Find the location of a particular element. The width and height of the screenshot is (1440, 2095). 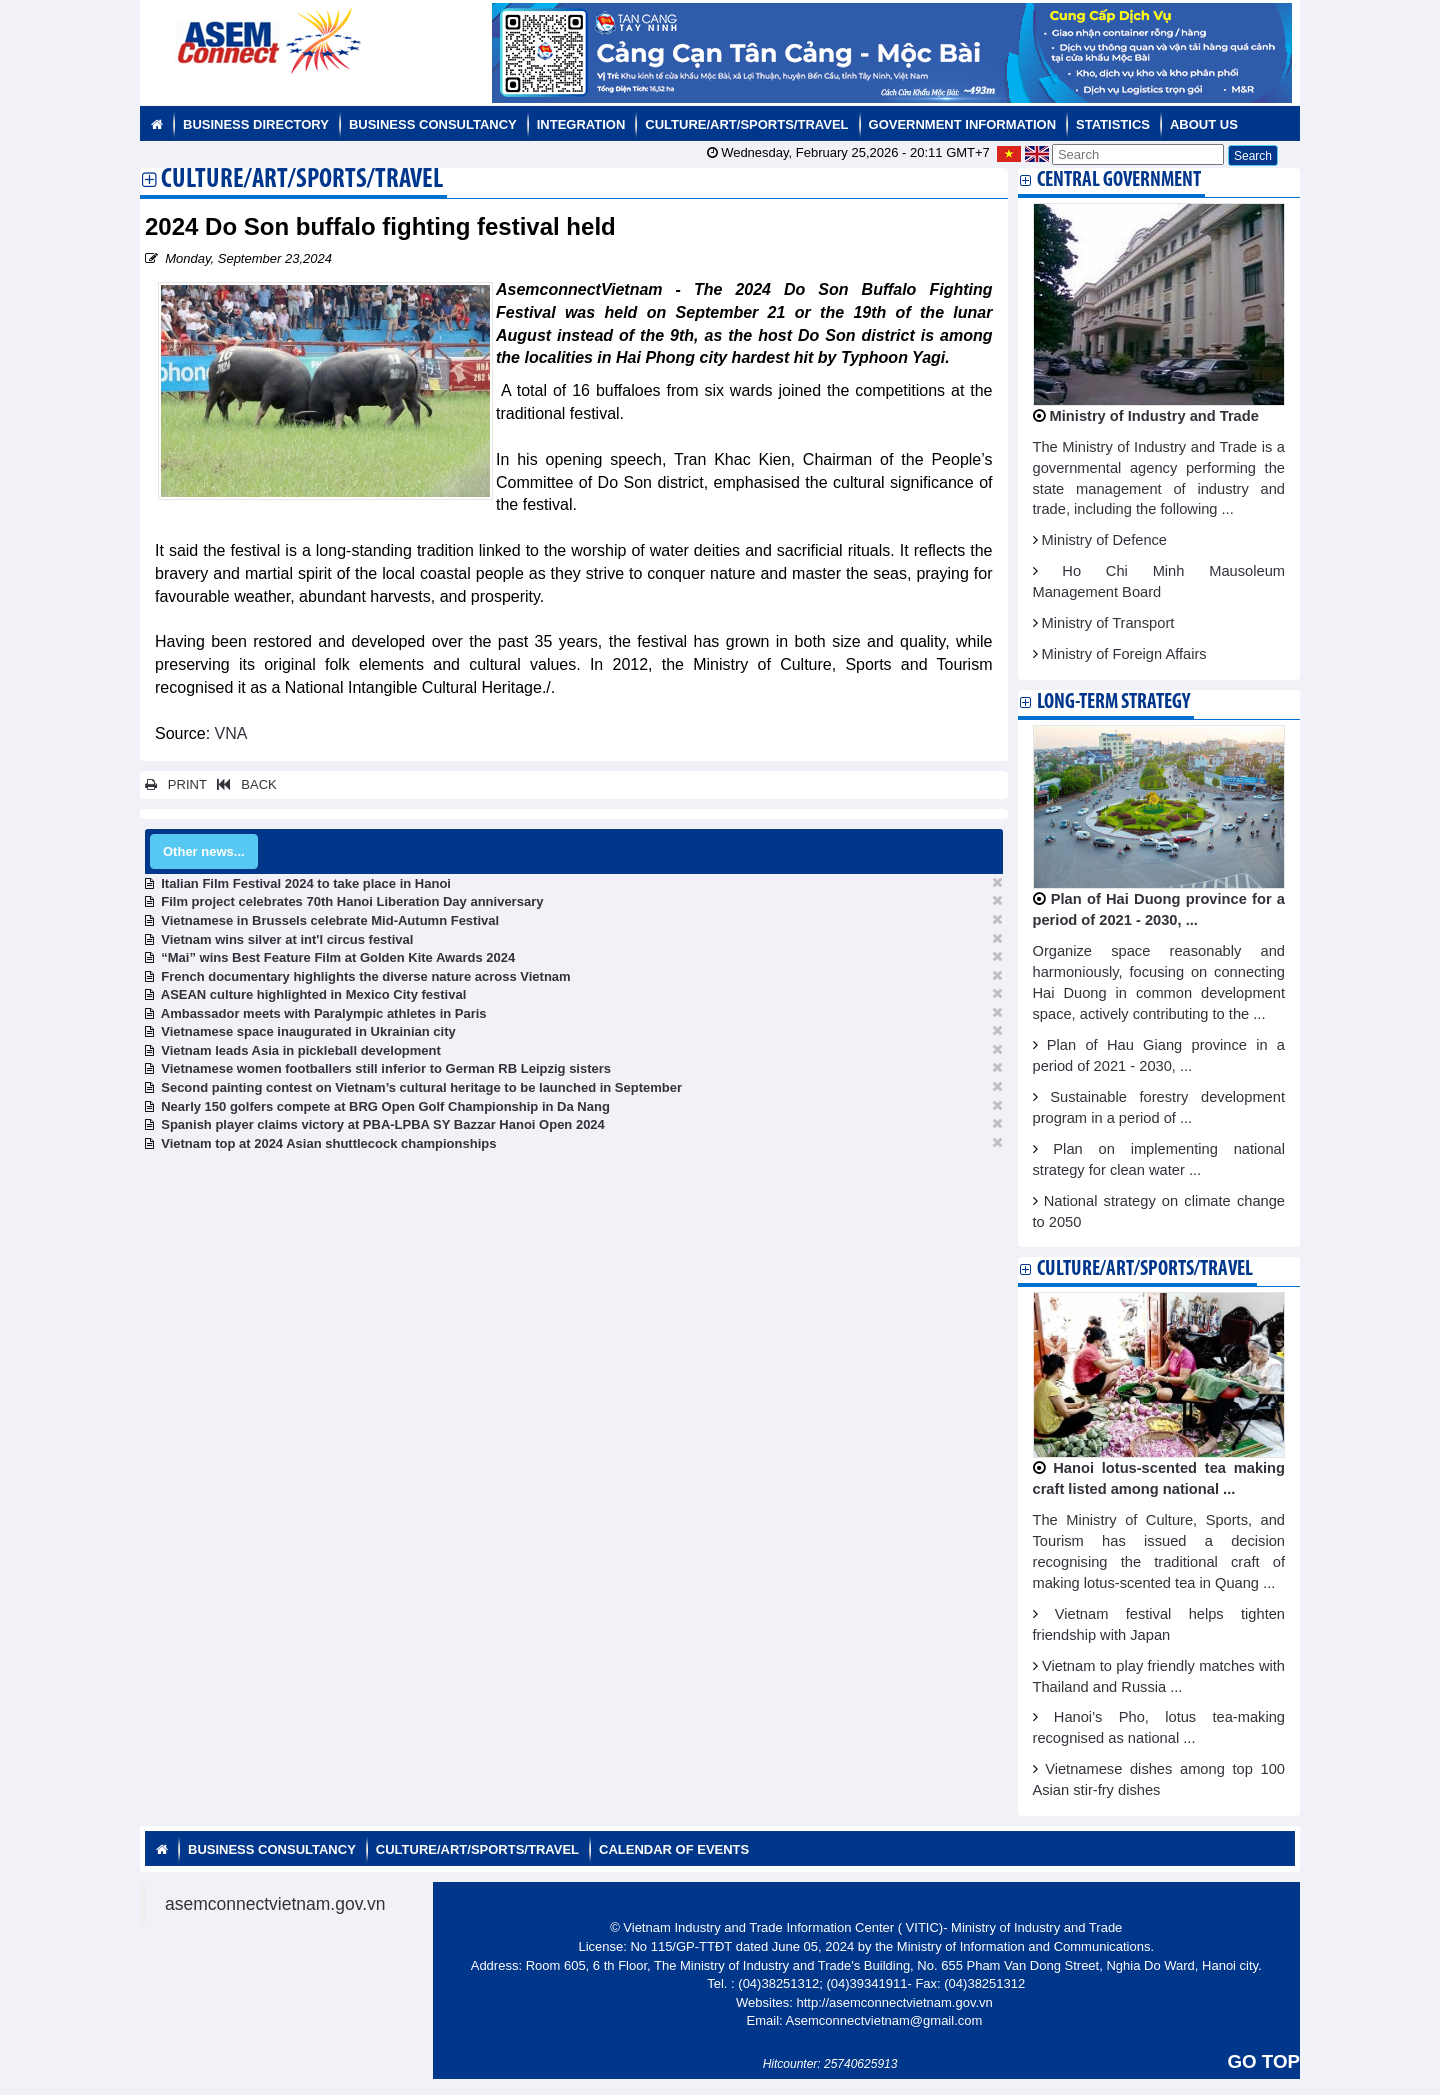

Central Government is located at coordinates (1119, 180).